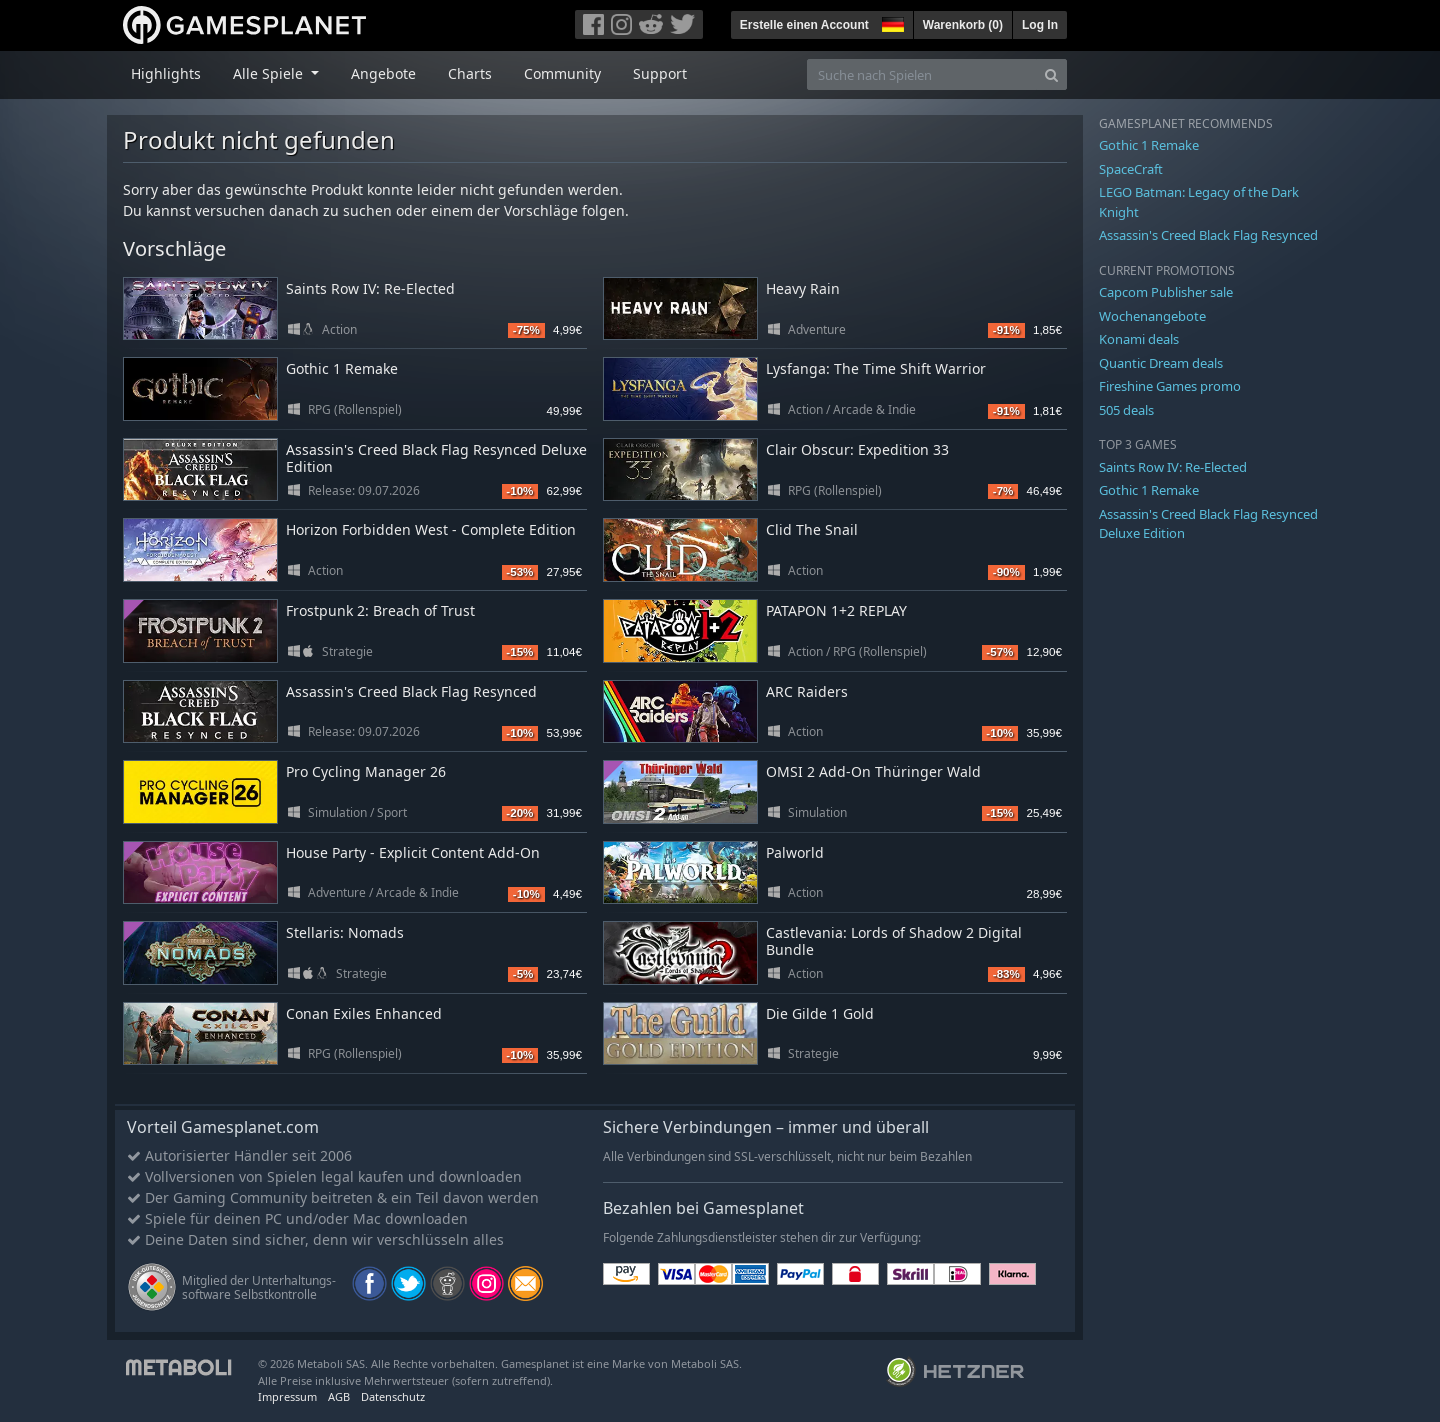 Image resolution: width=1440 pixels, height=1422 pixels. Describe the element at coordinates (807, 691) in the screenshot. I see `ARC Raiders` at that location.